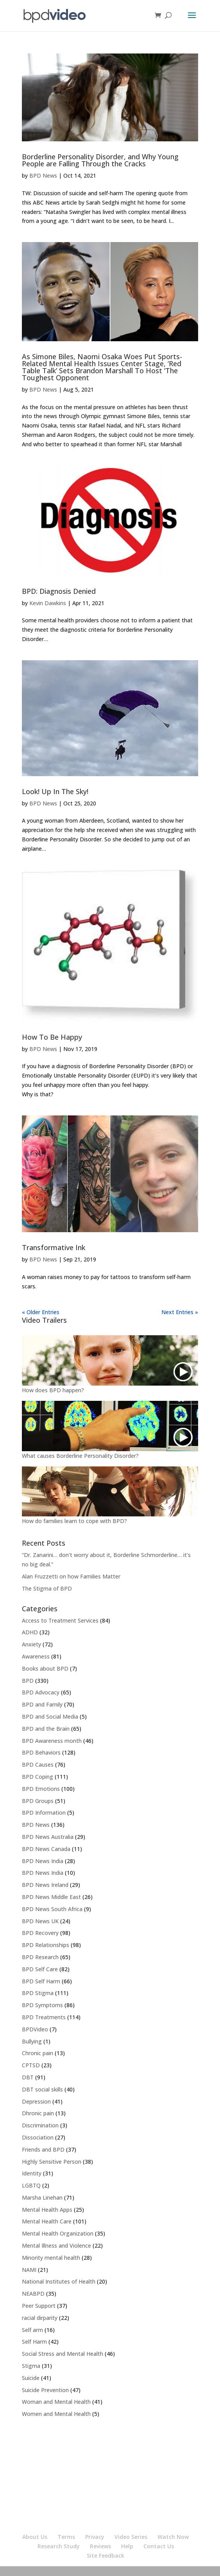  I want to click on Research Study, so click(59, 2546).